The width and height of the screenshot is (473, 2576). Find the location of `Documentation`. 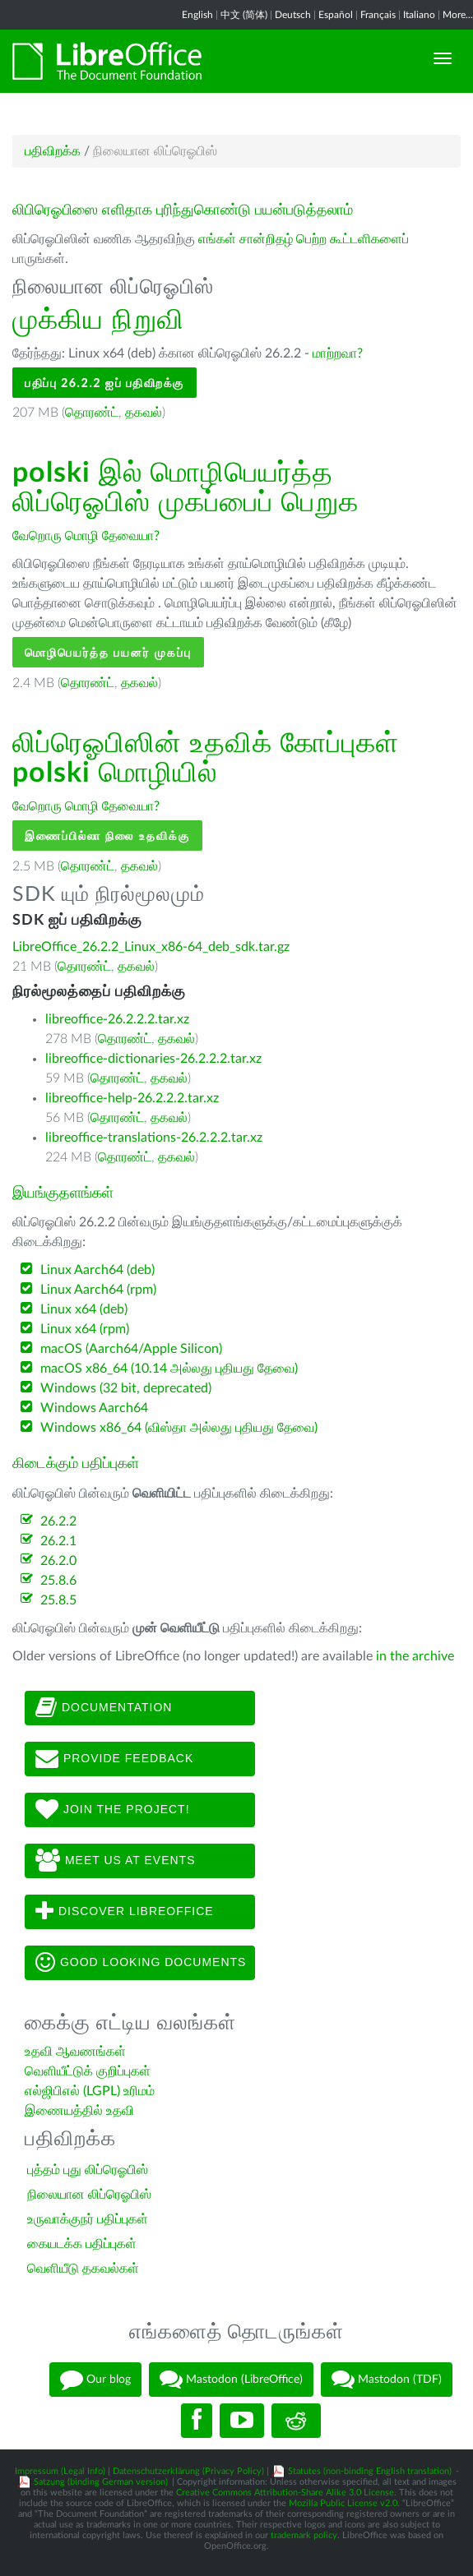

Documentation is located at coordinates (103, 1708).